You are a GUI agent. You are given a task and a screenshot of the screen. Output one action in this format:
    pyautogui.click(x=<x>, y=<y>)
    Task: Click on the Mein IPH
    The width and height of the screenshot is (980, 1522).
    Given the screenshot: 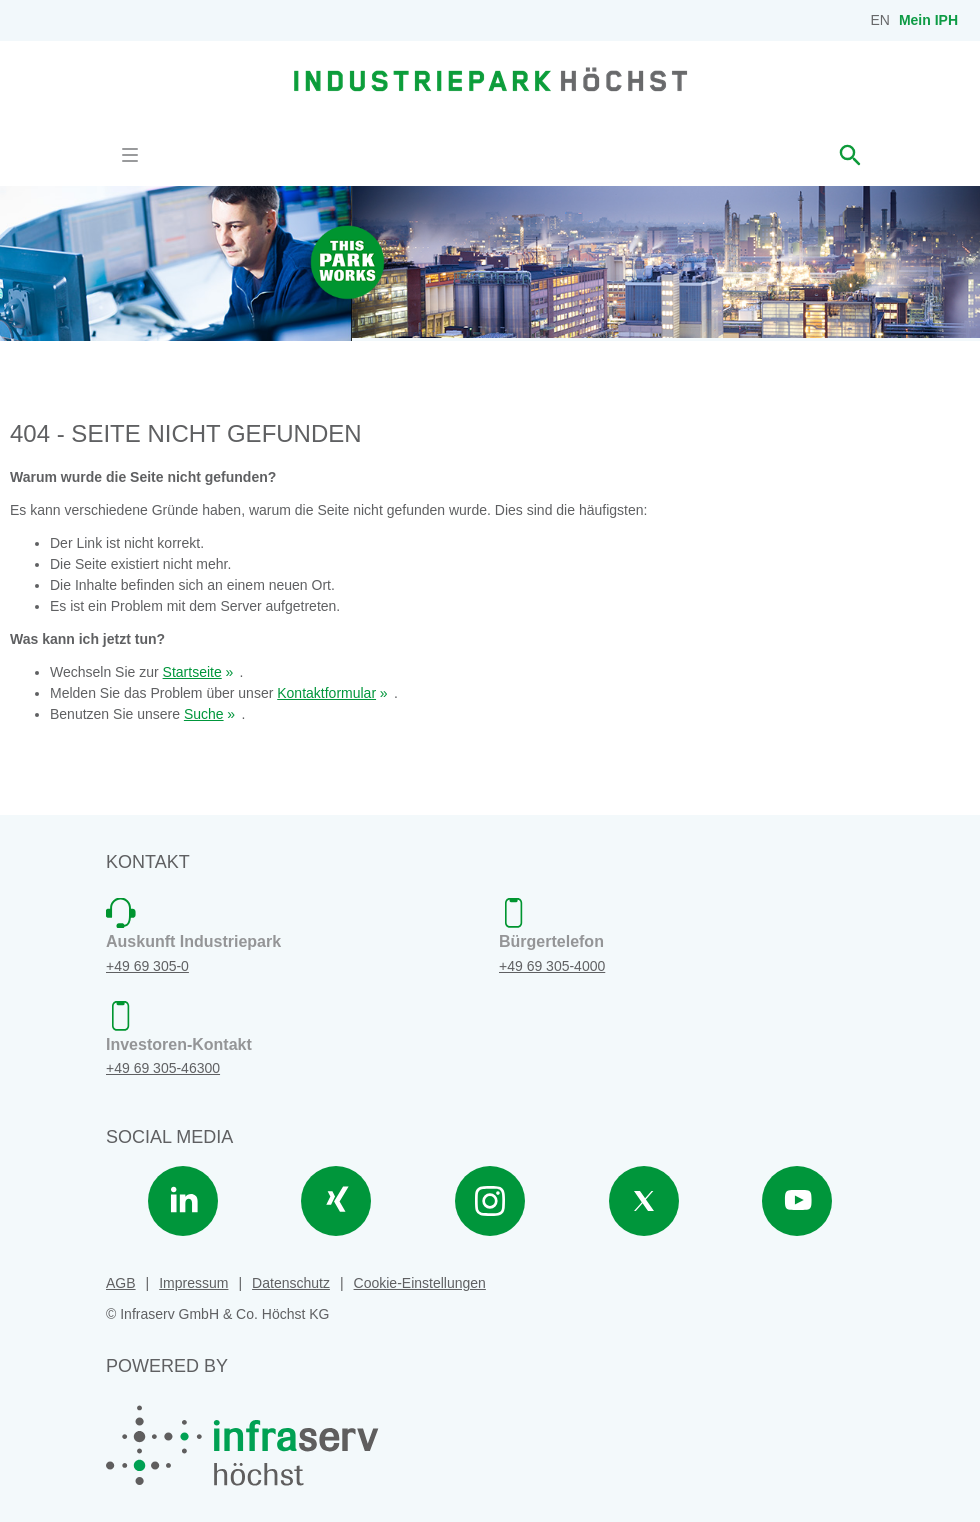 What is the action you would take?
    pyautogui.click(x=928, y=20)
    